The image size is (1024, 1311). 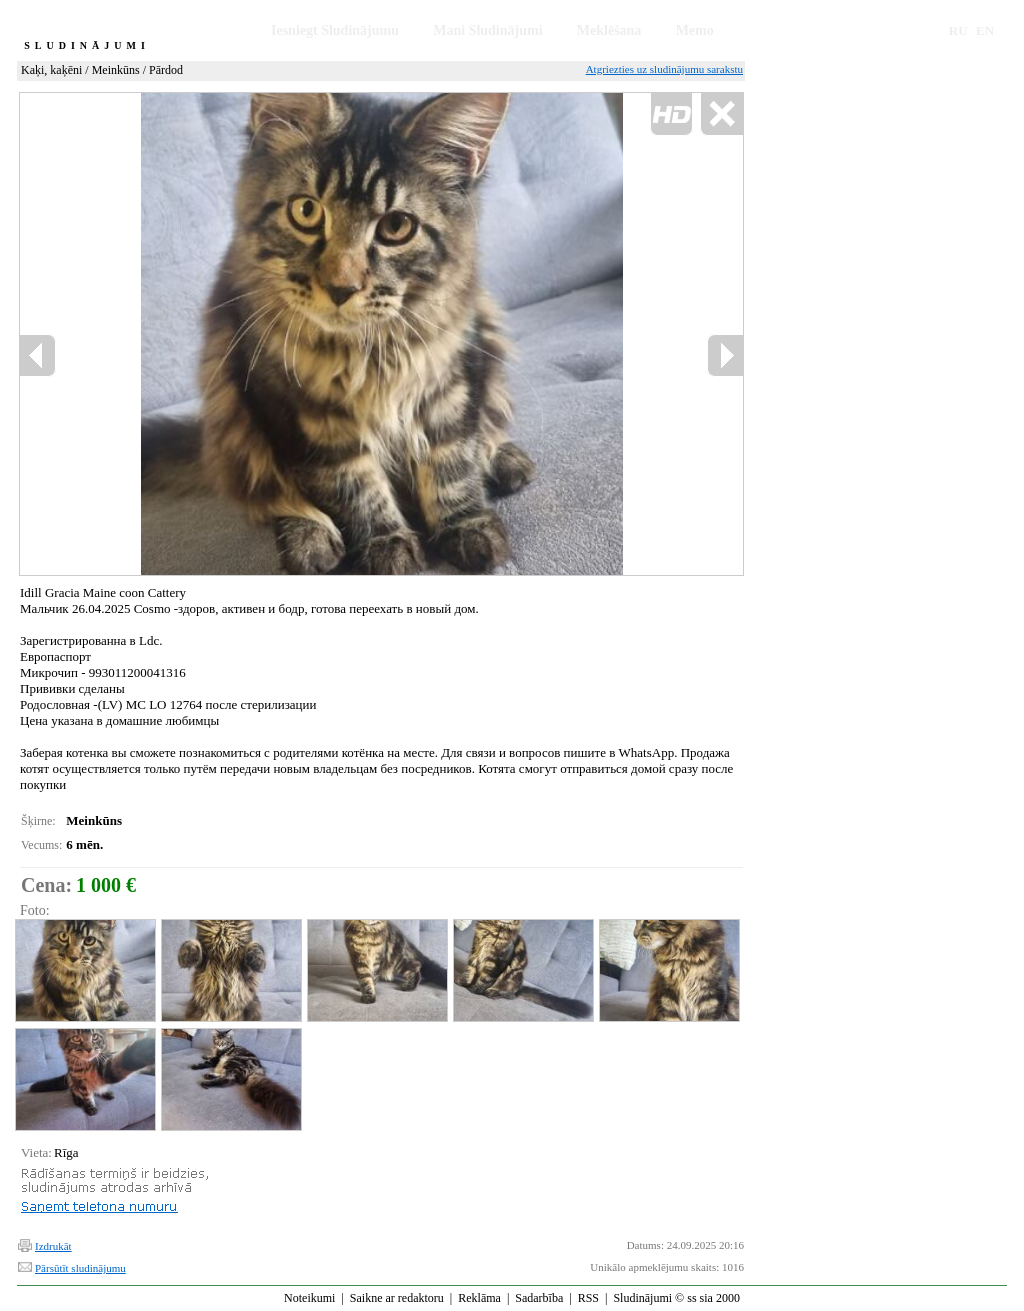 What do you see at coordinates (53, 1246) in the screenshot?
I see `Izdrukāt` at bounding box center [53, 1246].